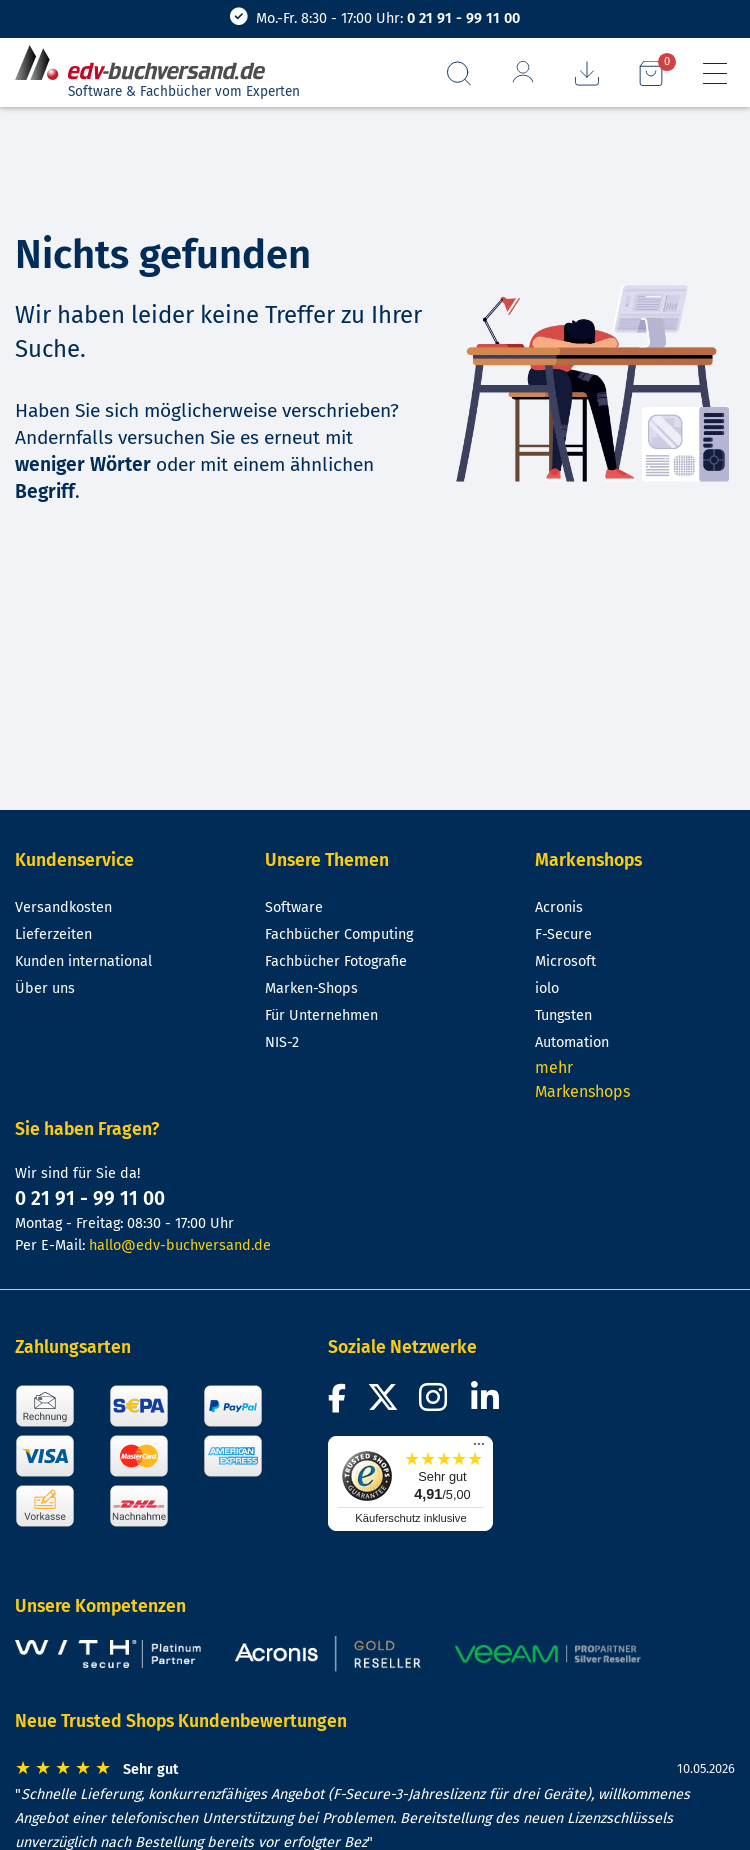  Describe the element at coordinates (53, 934) in the screenshot. I see `Lieferzeiten` at that location.